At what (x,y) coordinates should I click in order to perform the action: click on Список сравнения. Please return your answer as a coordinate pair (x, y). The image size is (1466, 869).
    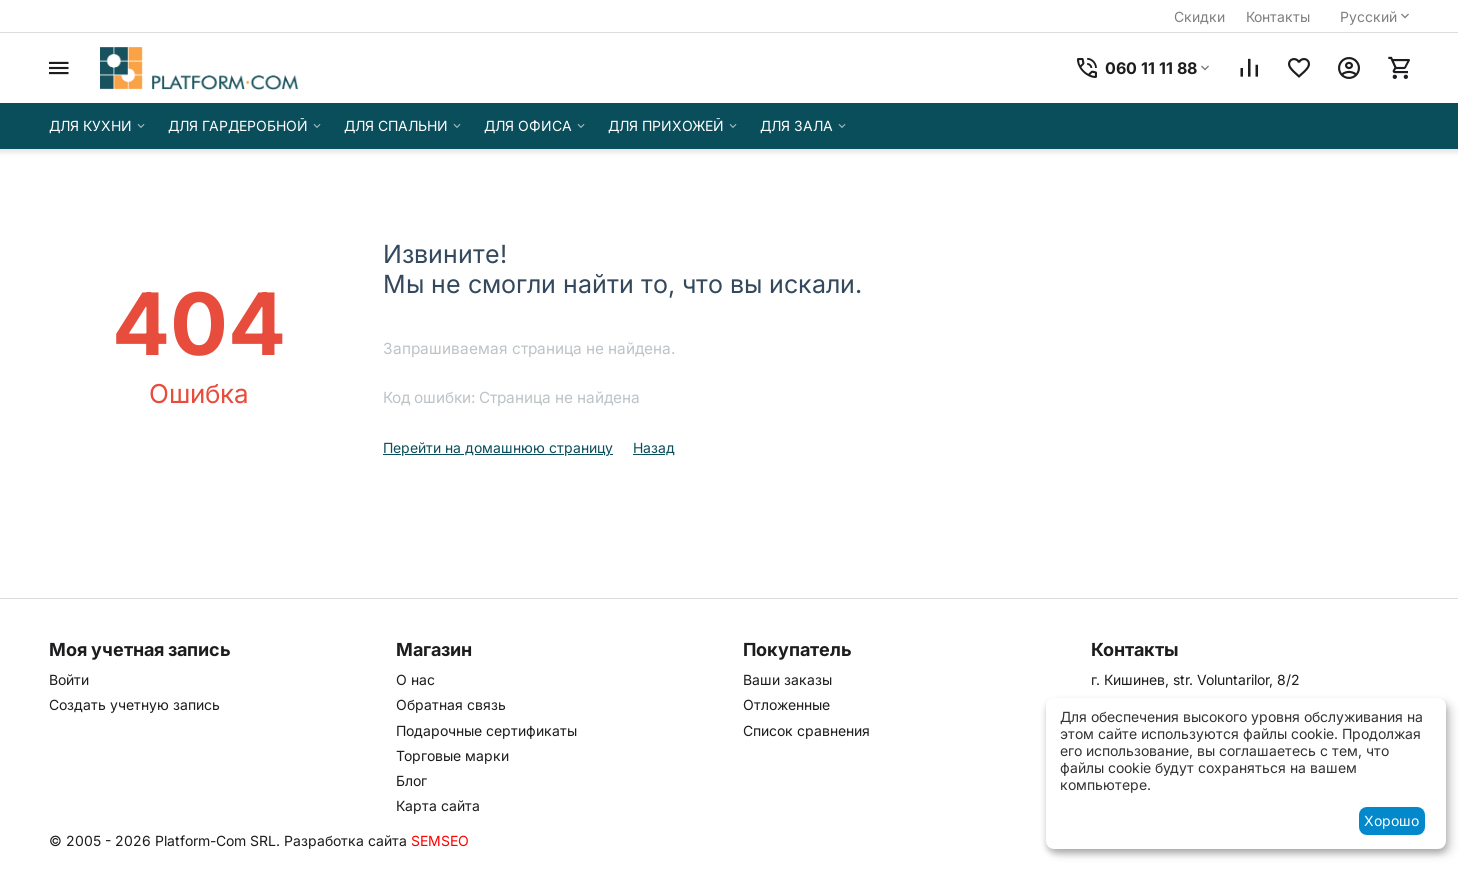
    Looking at the image, I should click on (806, 730).